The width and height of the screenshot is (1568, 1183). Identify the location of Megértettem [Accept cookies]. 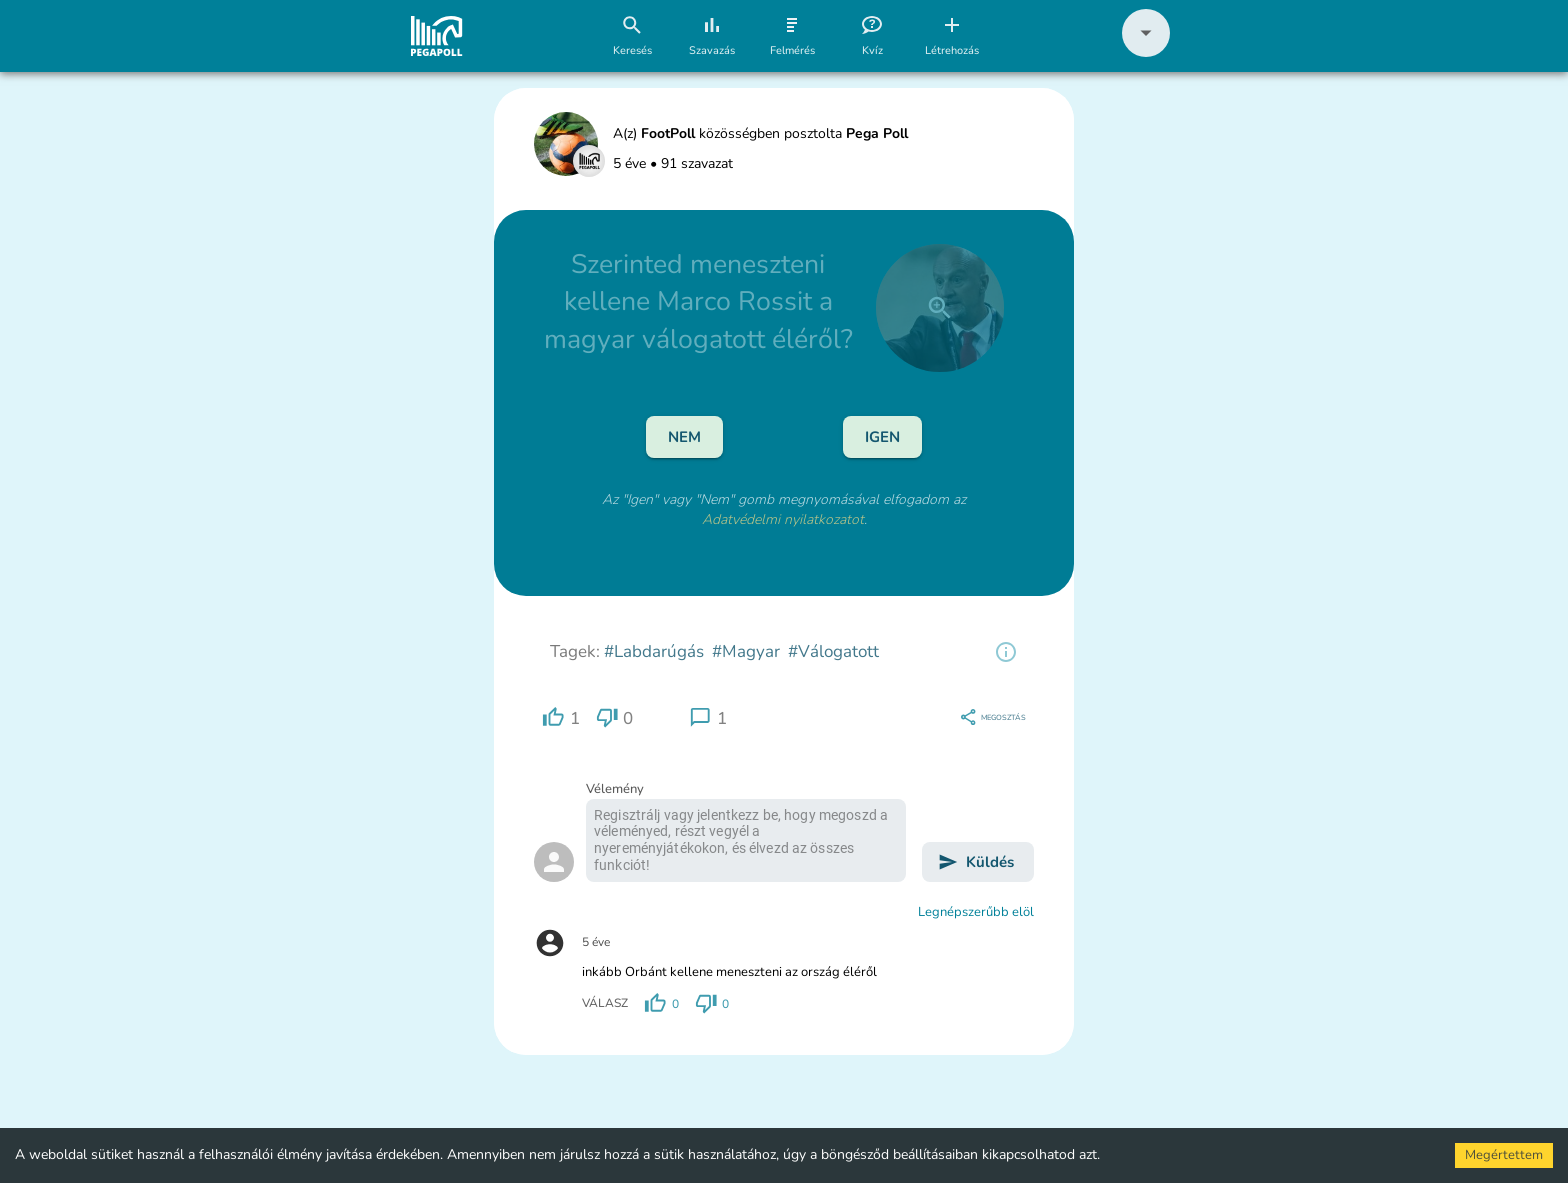
(1504, 1155).